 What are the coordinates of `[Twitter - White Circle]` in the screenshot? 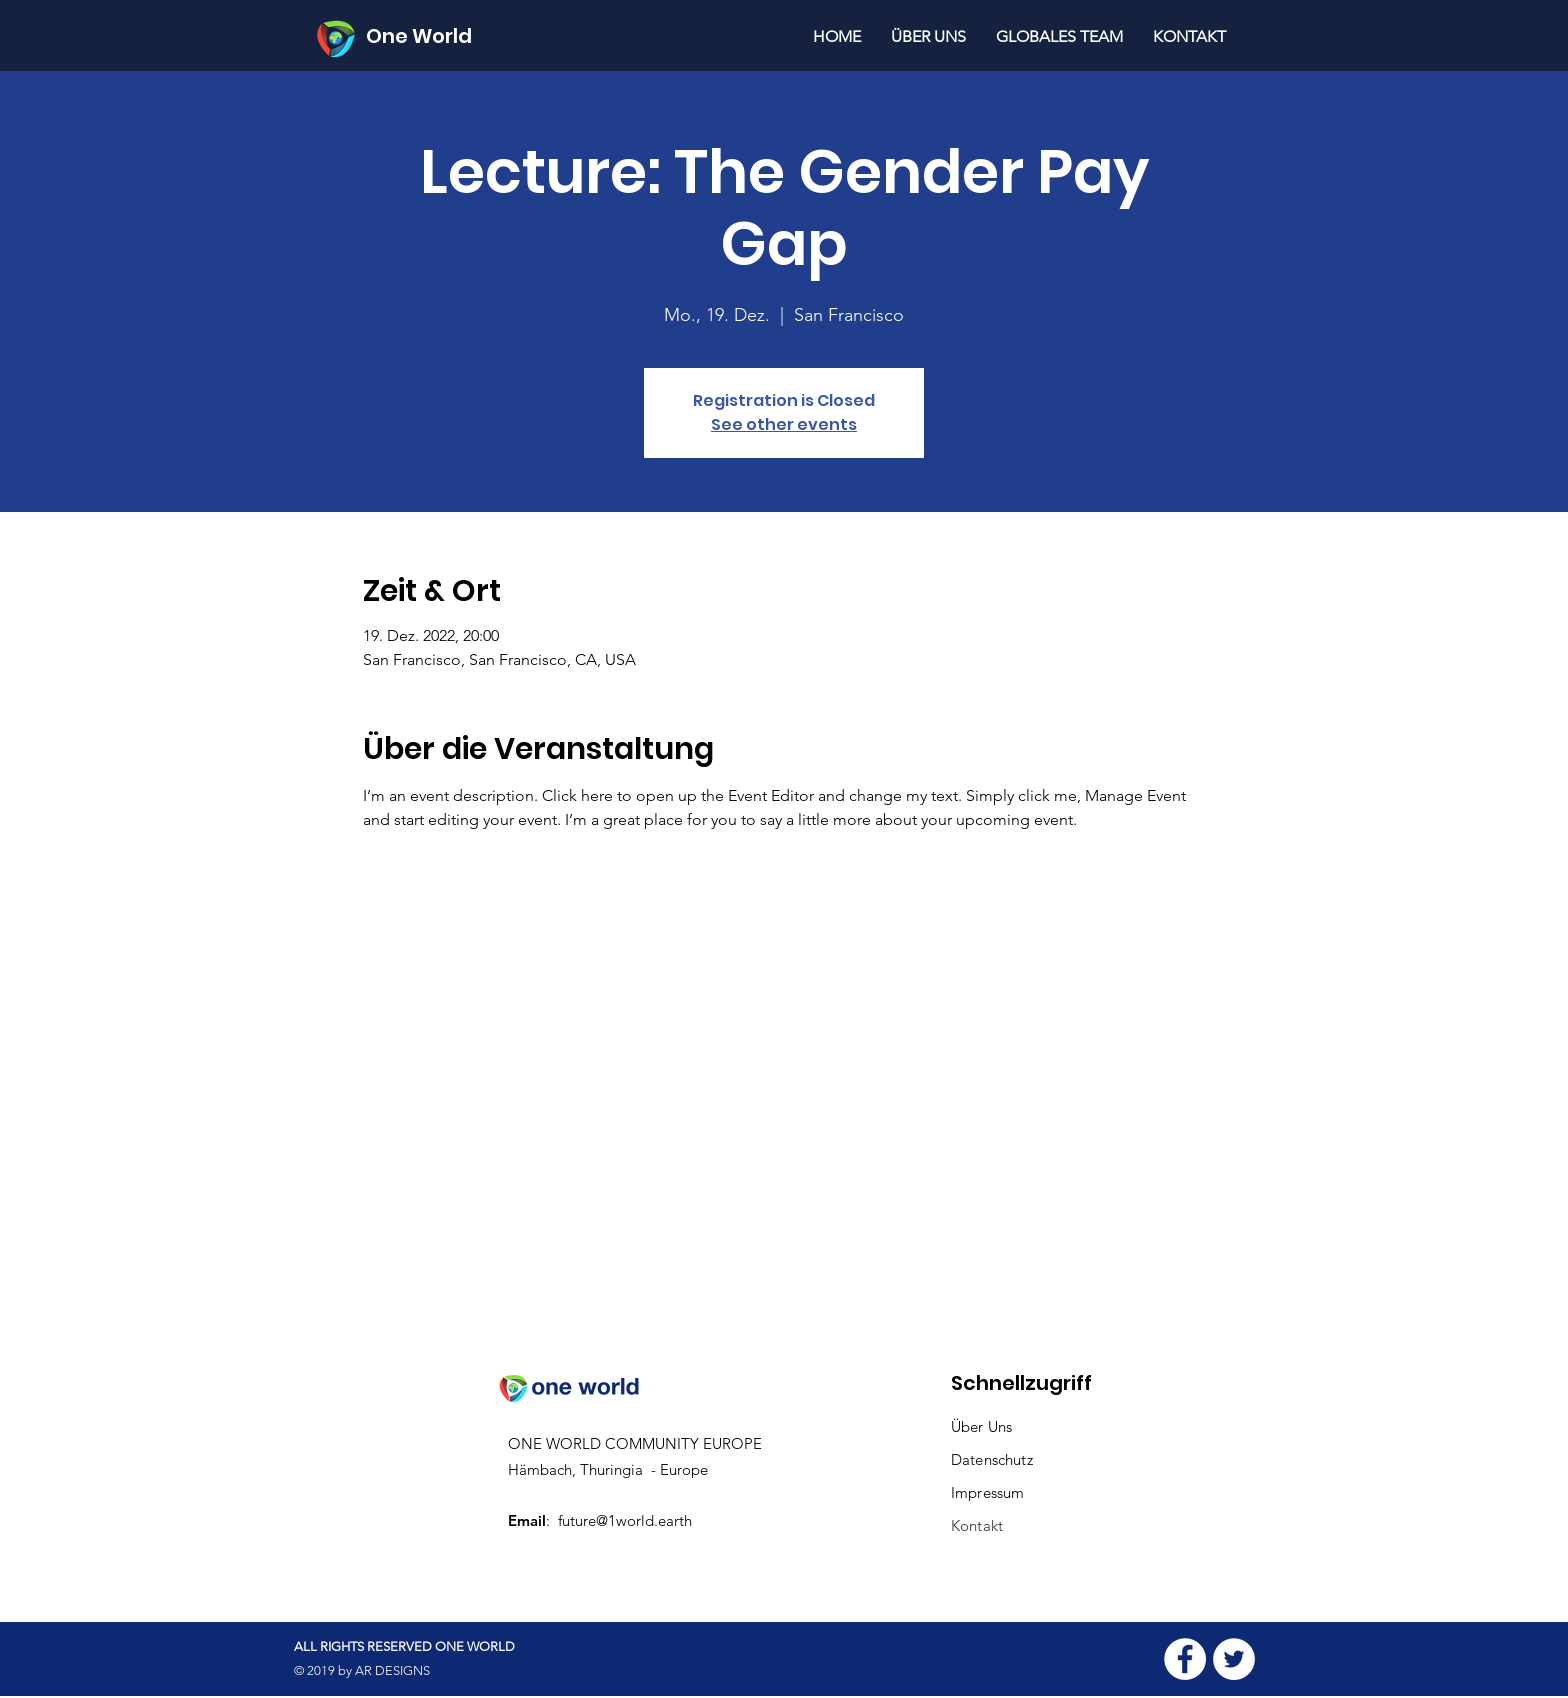 It's located at (1234, 1659).